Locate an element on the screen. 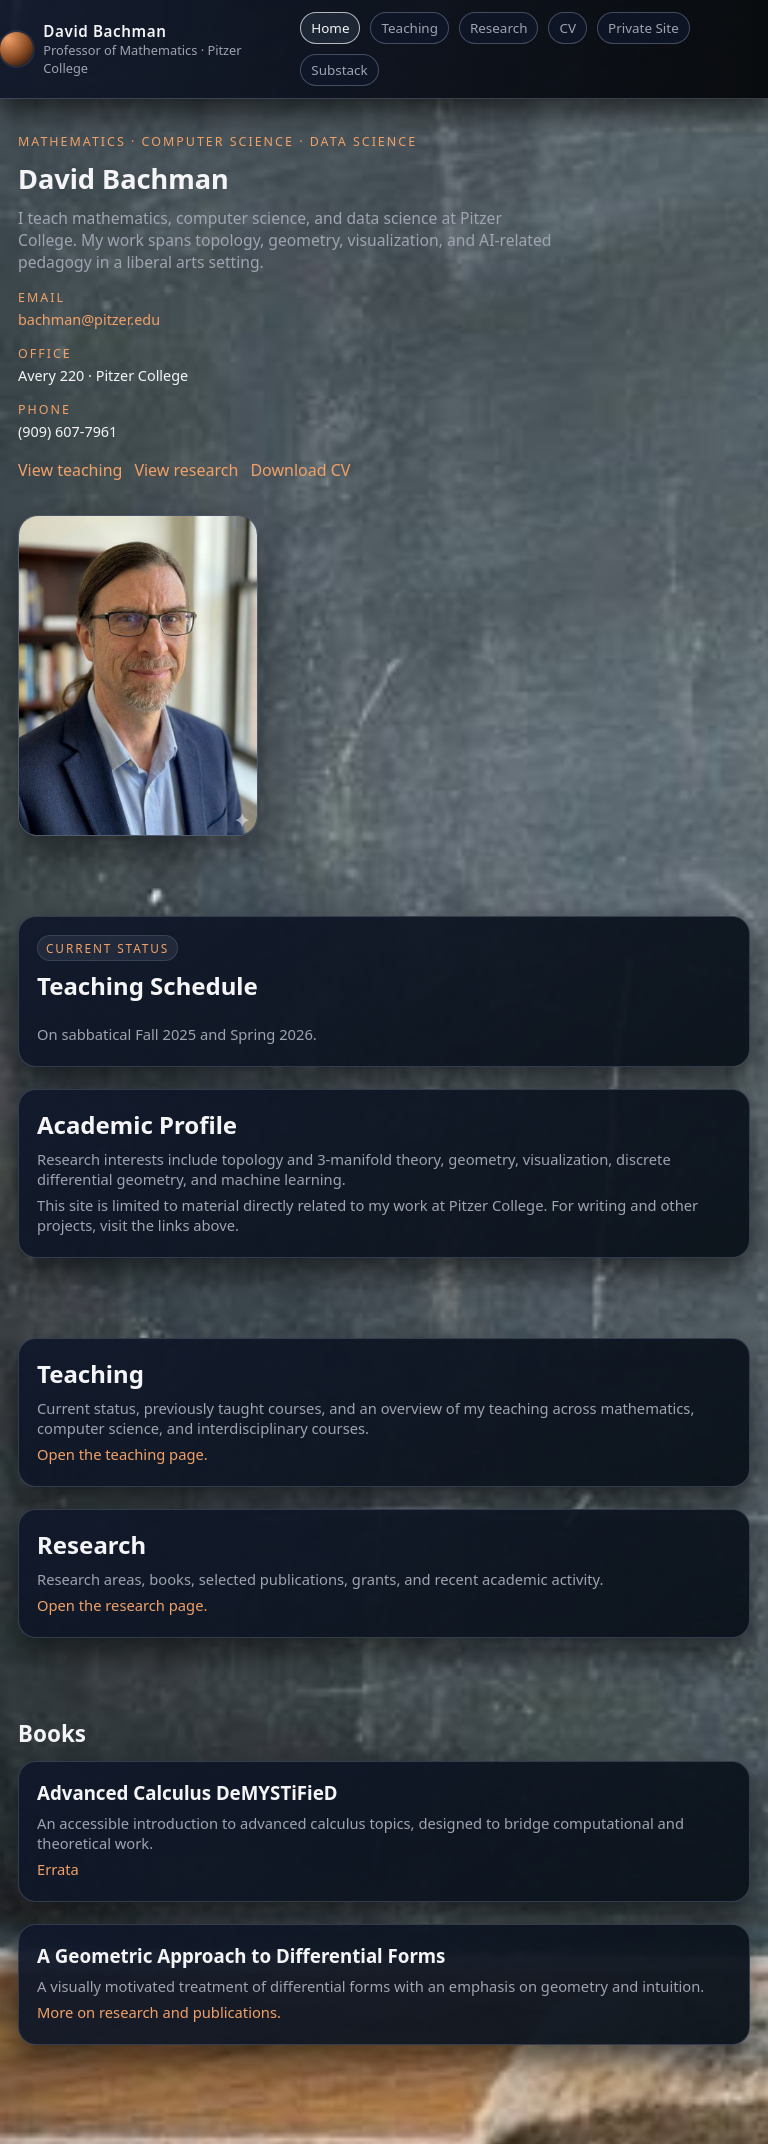 The image size is (768, 2144). Research is located at coordinates (499, 28).